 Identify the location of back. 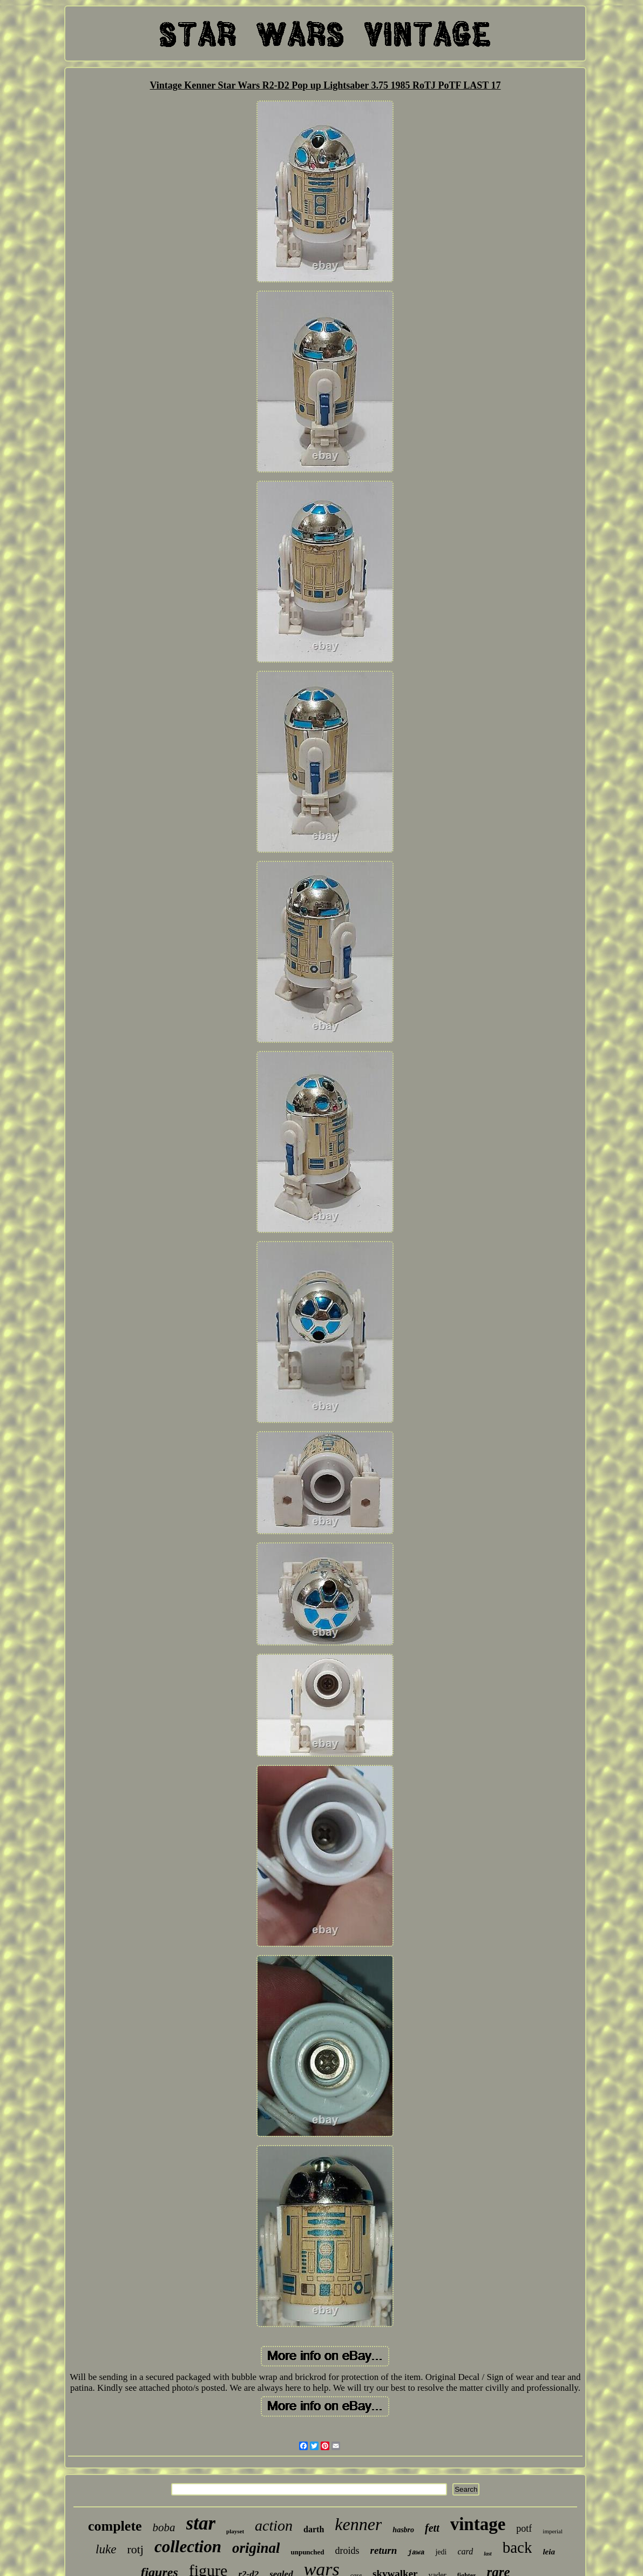
(517, 2547).